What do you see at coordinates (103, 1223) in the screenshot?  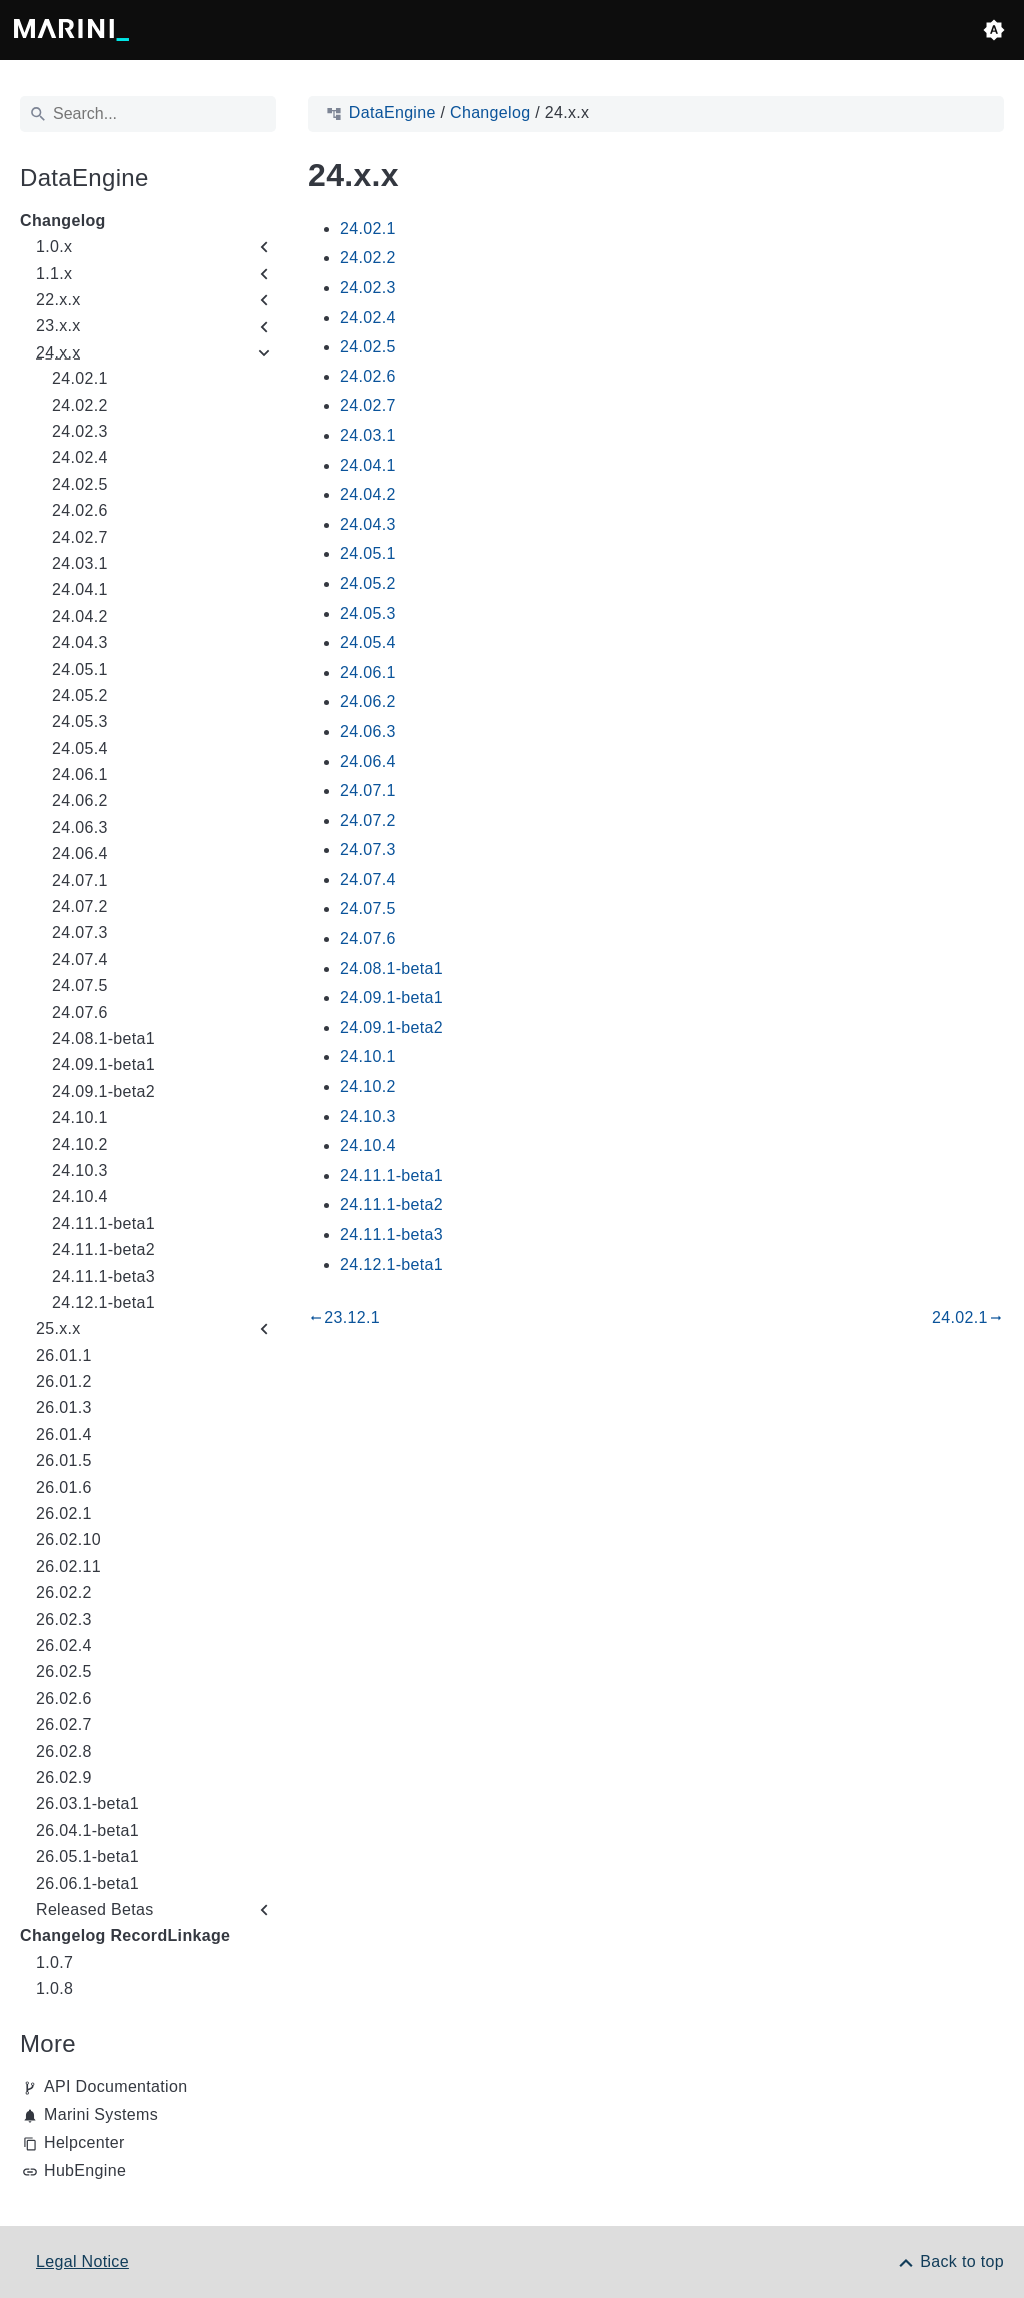 I see `24.11.1-beta1` at bounding box center [103, 1223].